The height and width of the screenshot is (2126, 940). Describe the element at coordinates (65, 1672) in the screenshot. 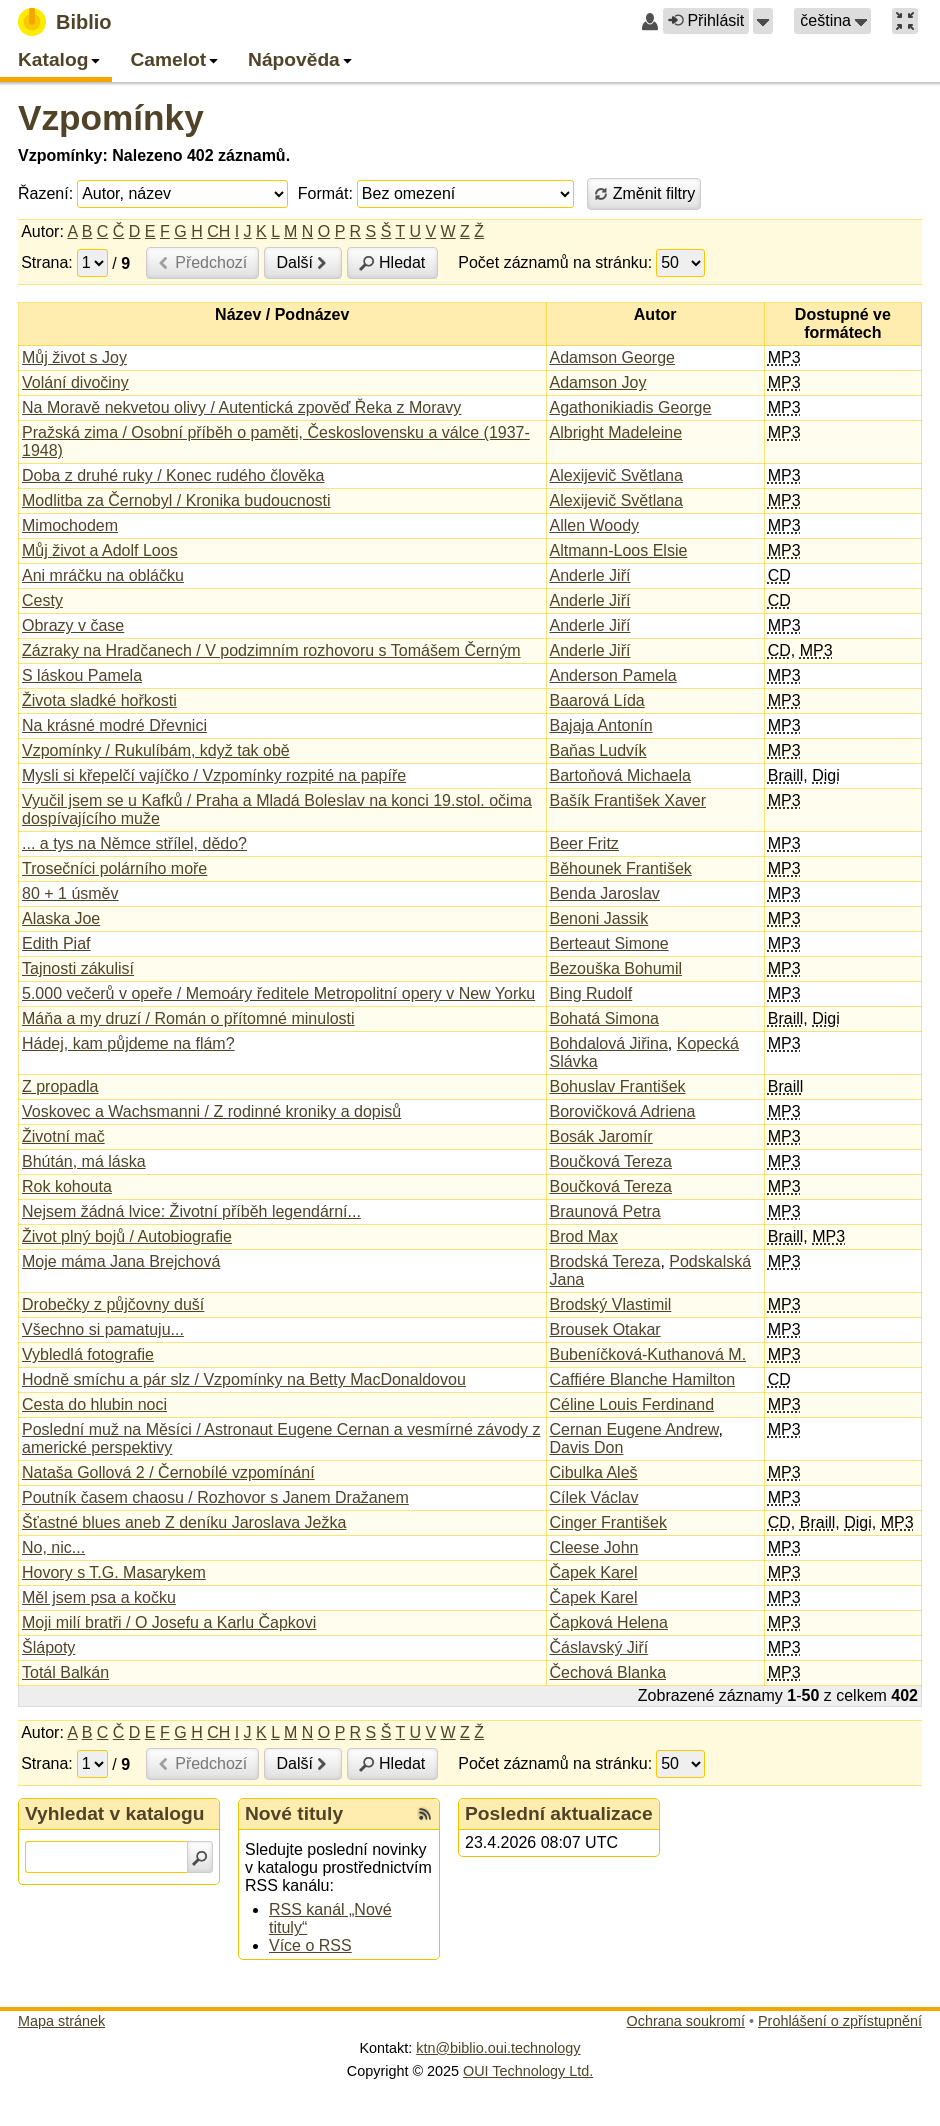

I see `Totál Balkán` at that location.